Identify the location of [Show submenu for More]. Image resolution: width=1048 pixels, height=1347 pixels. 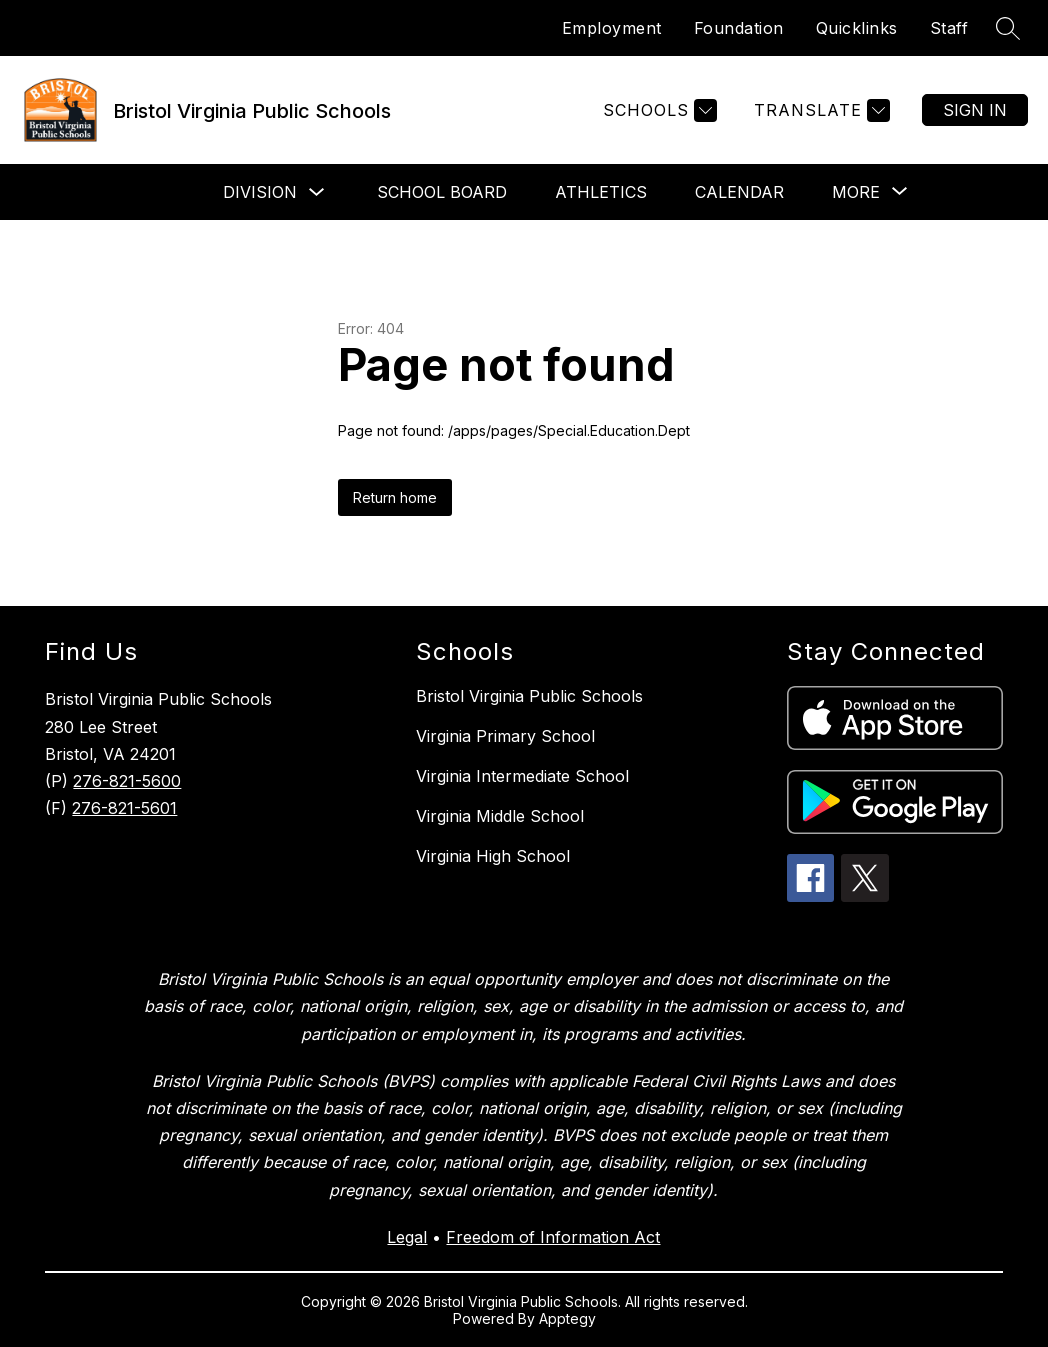
(856, 192).